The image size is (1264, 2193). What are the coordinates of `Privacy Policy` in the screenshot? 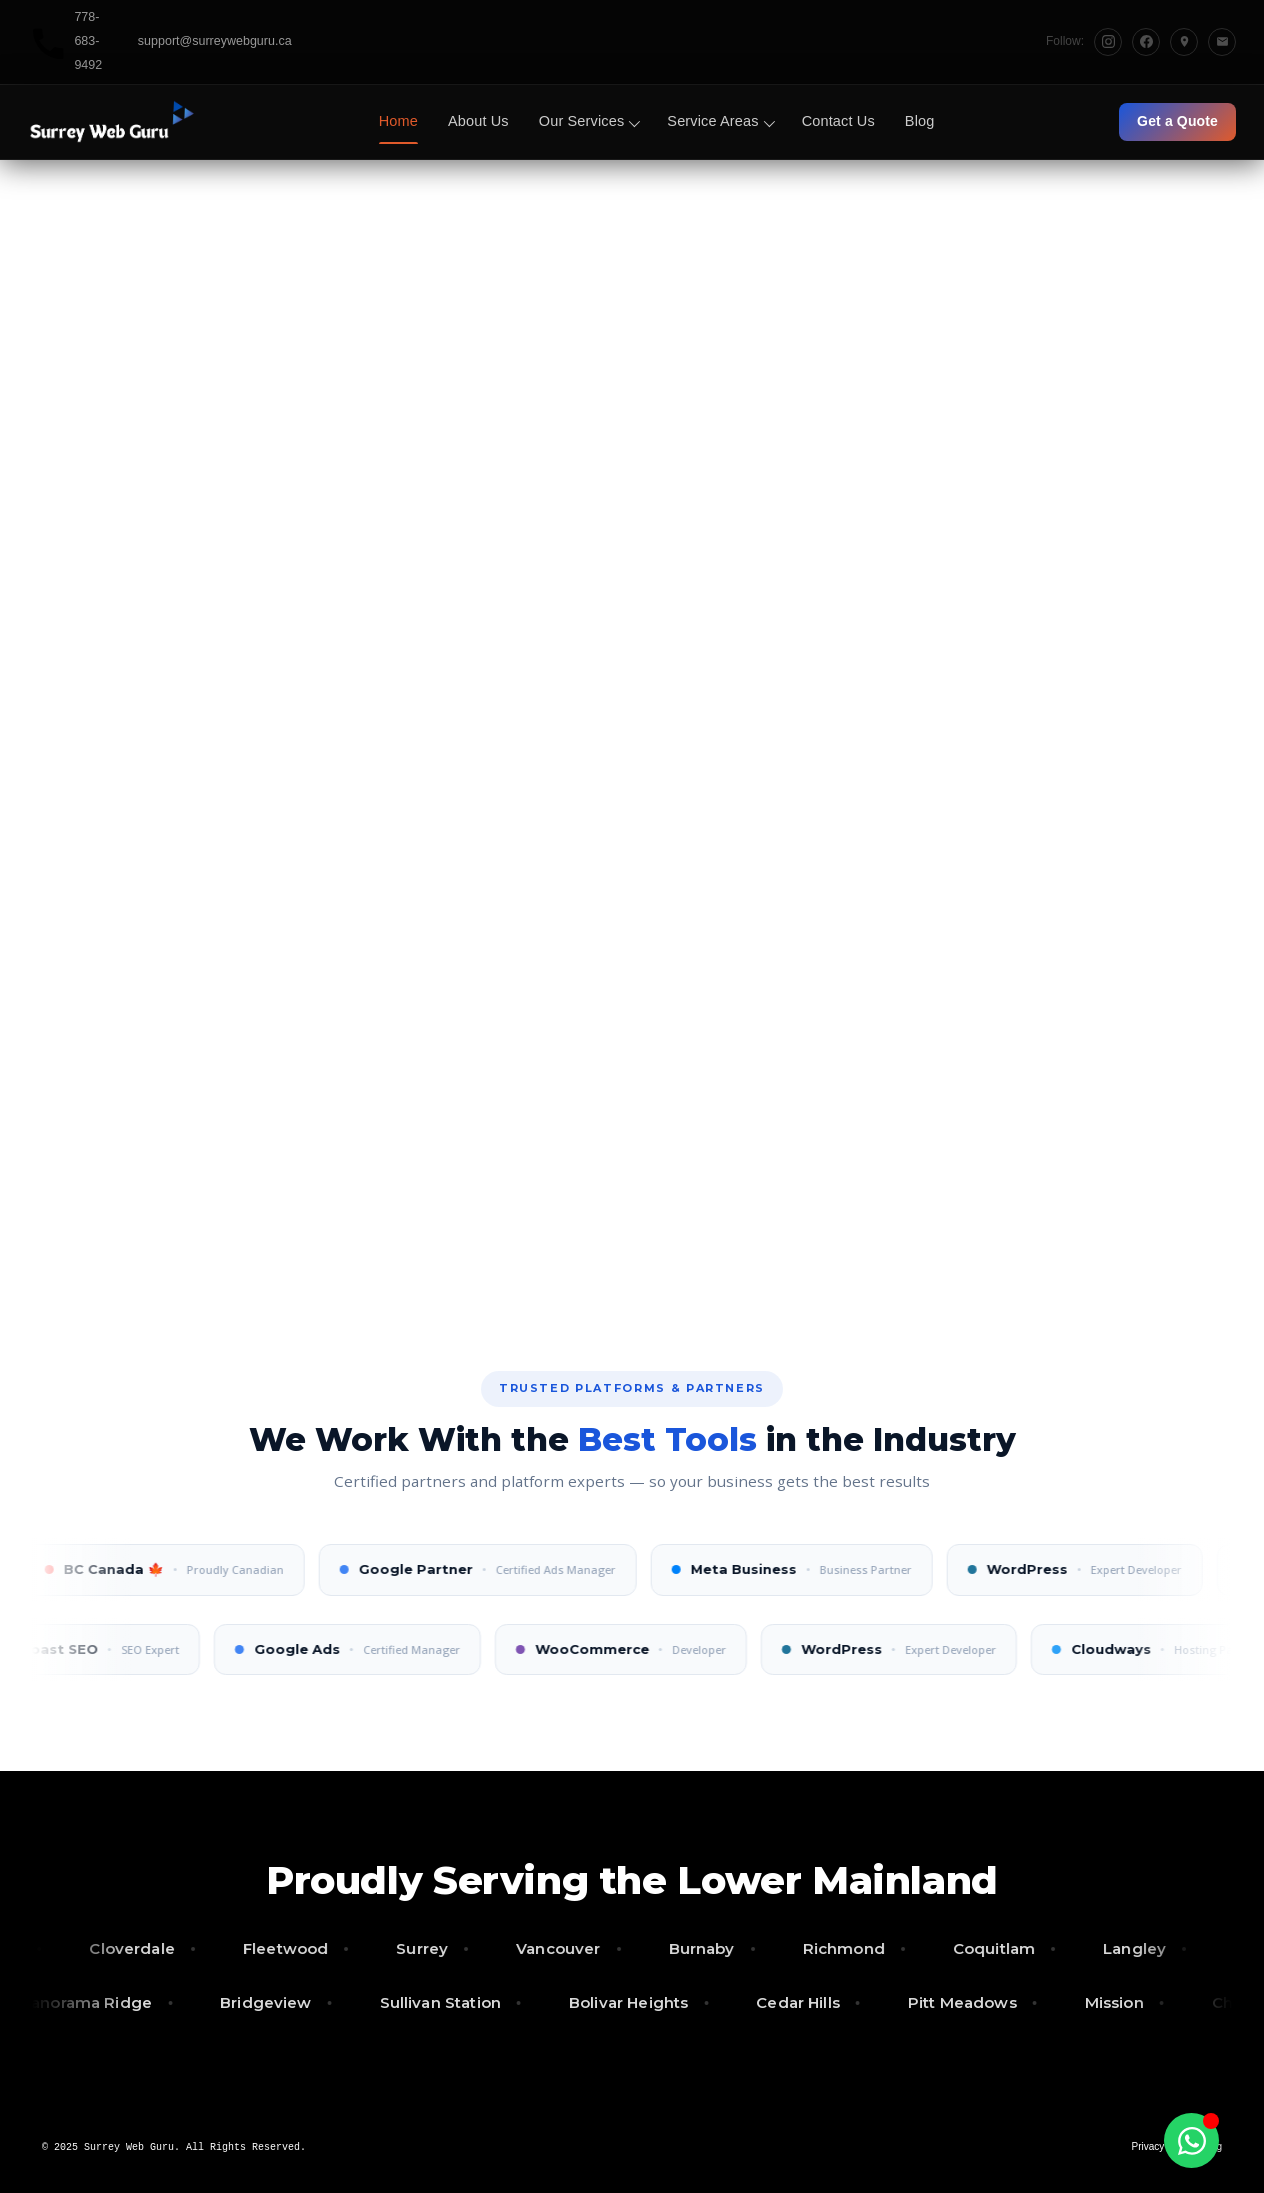 It's located at (1163, 2146).